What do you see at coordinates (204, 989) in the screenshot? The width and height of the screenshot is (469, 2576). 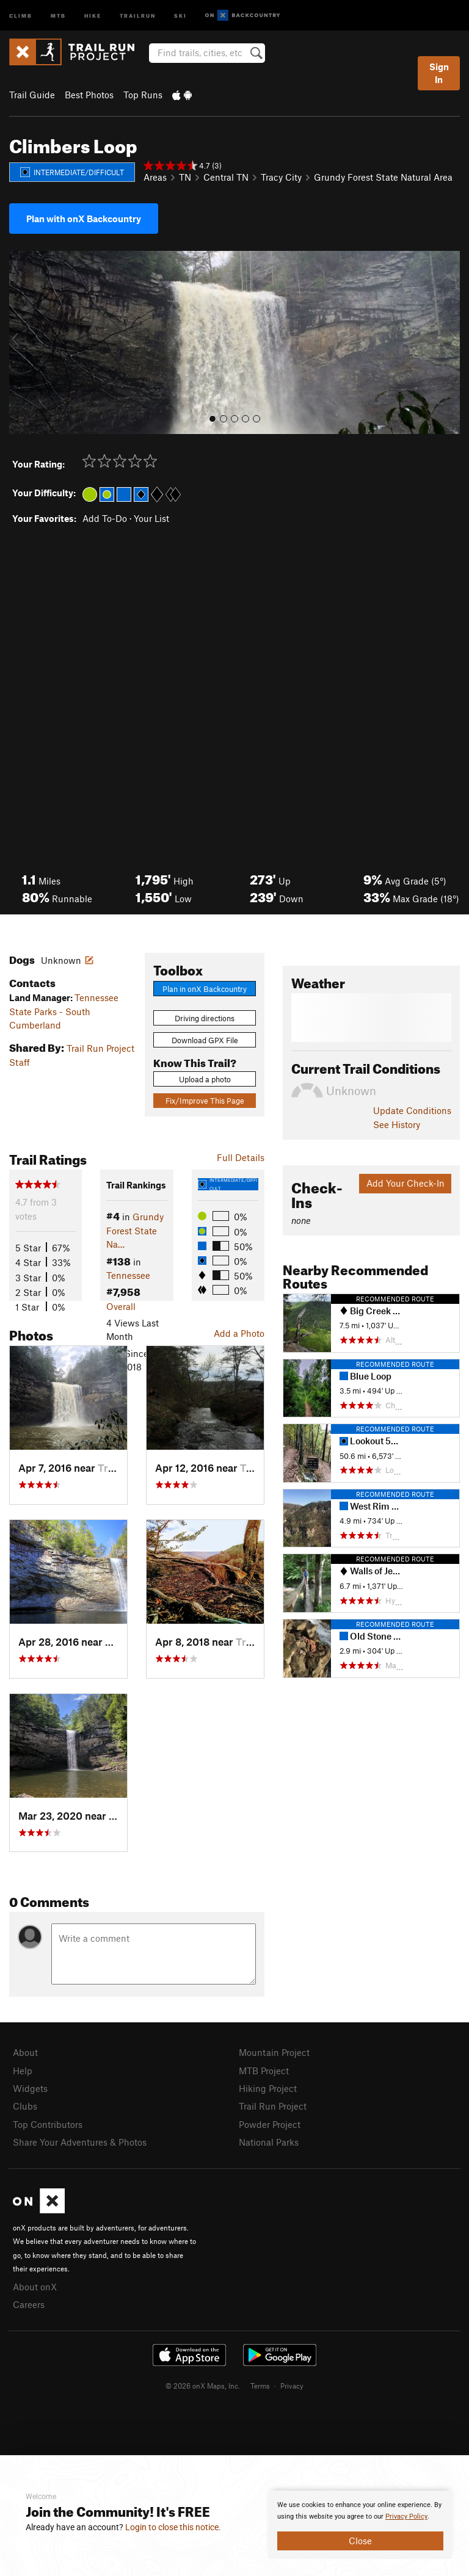 I see `Plan in onX Backcountry` at bounding box center [204, 989].